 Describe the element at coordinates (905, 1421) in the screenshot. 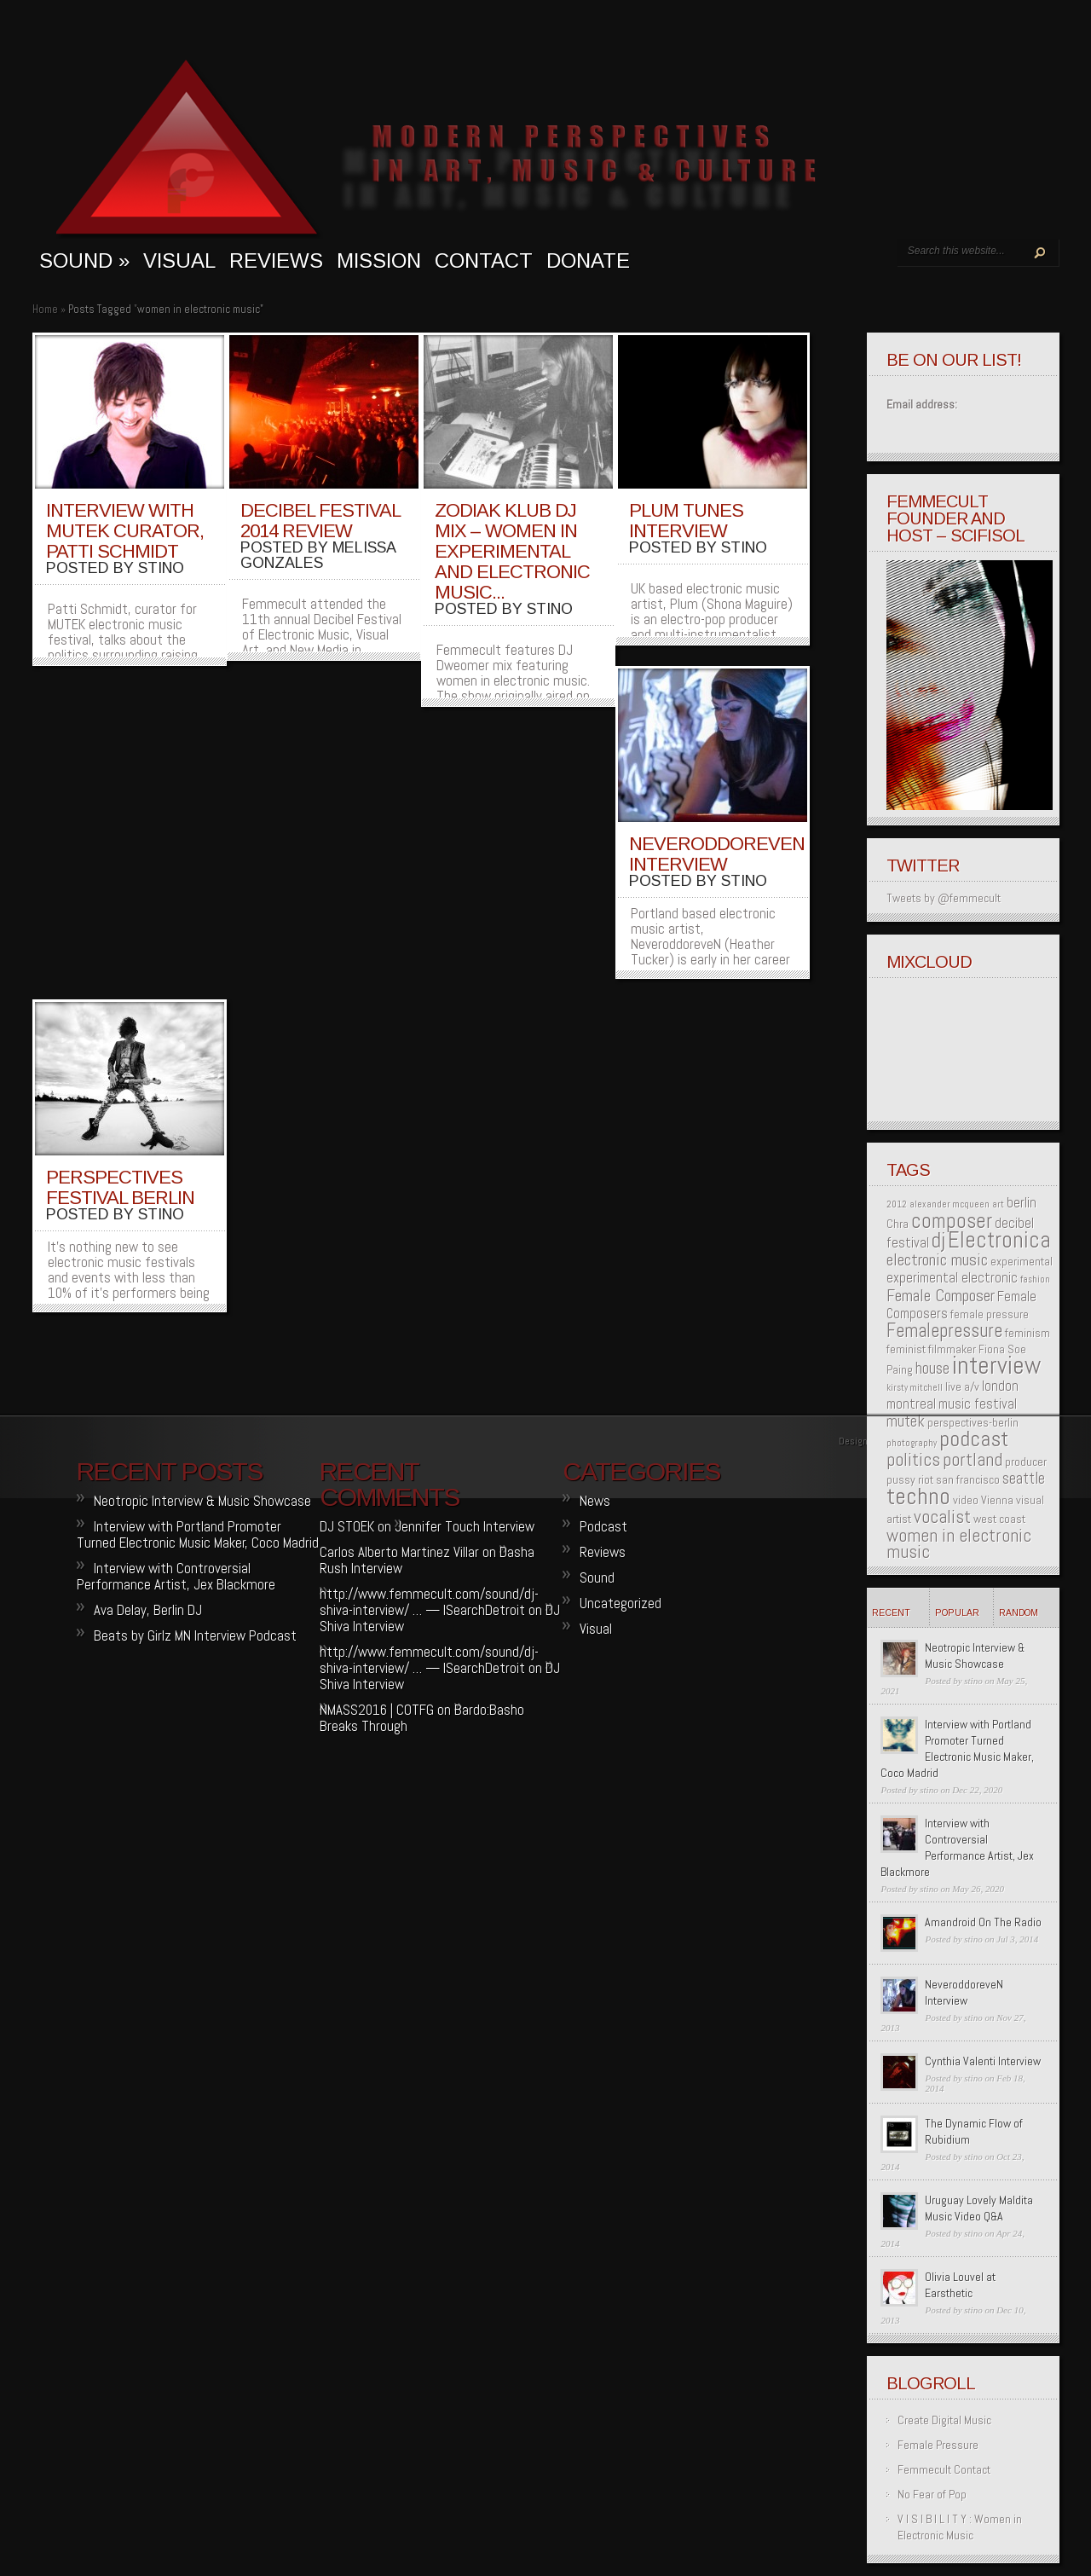

I see `mutek [mutek (4 items)]` at that location.